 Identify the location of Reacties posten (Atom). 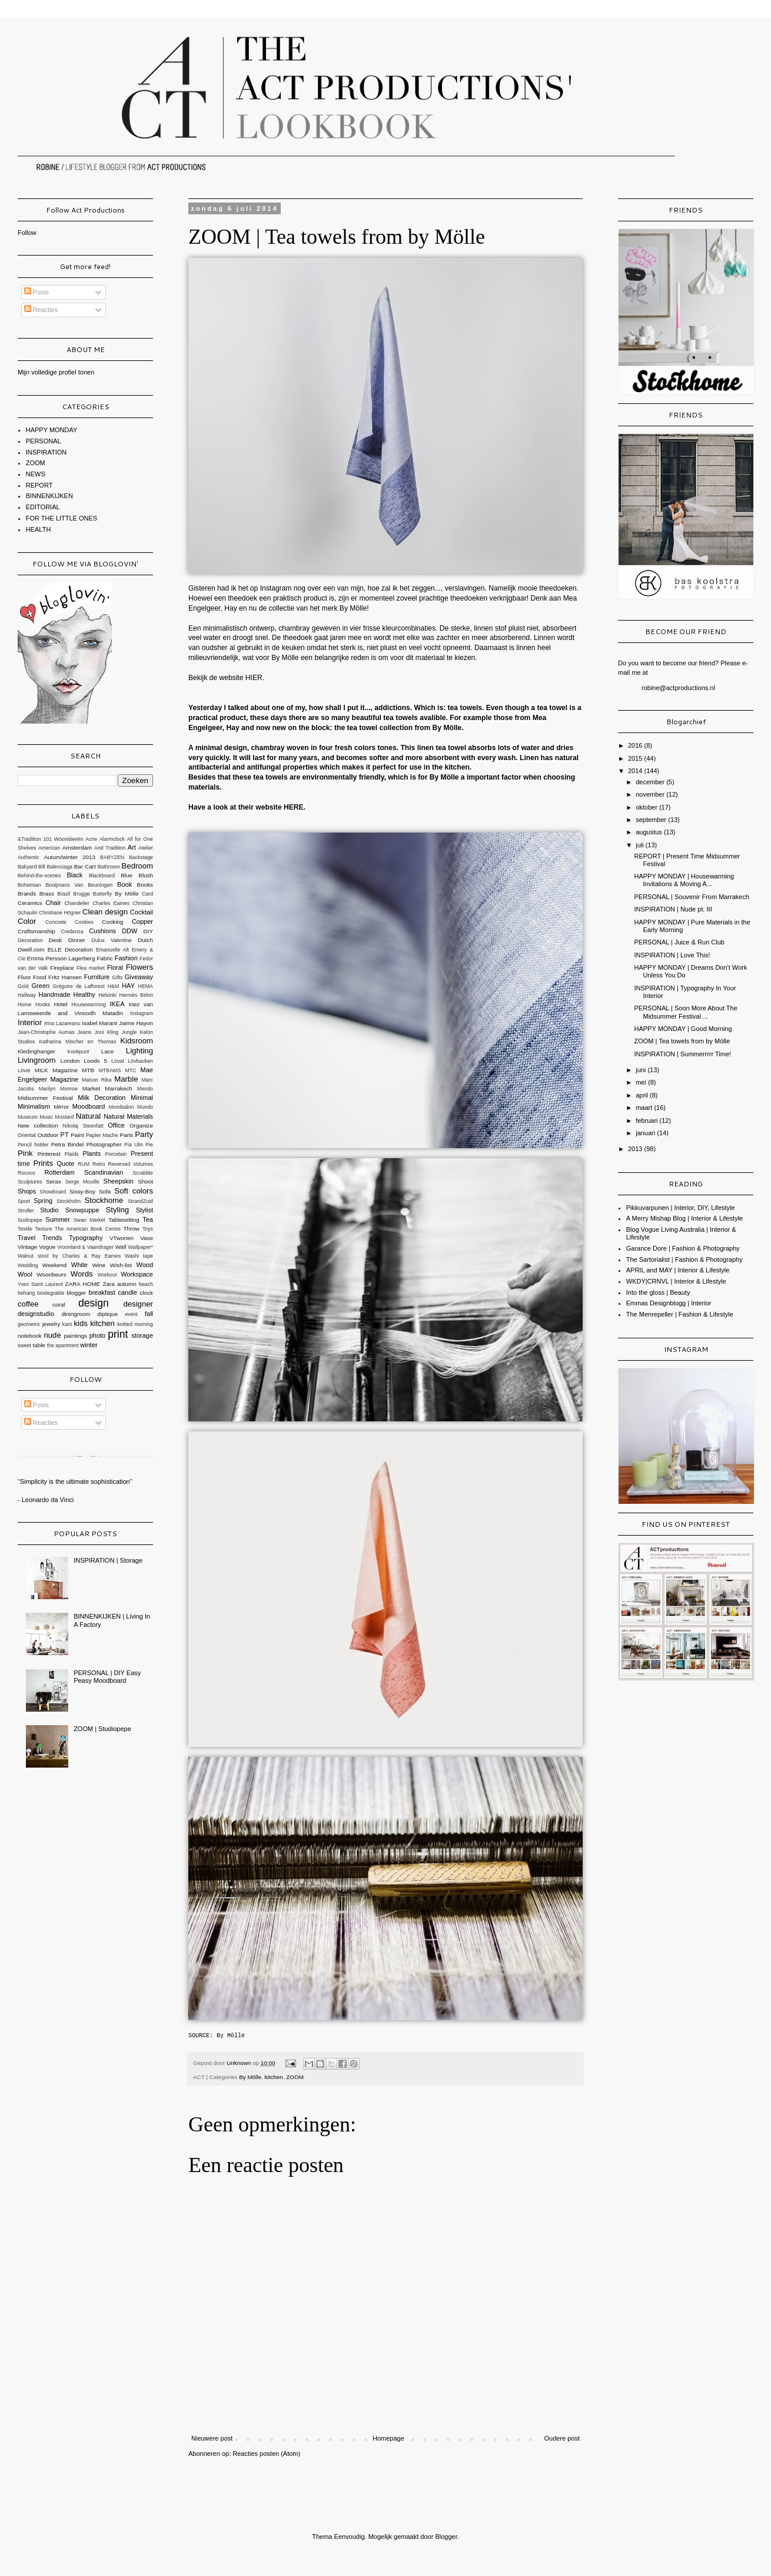
(266, 2453).